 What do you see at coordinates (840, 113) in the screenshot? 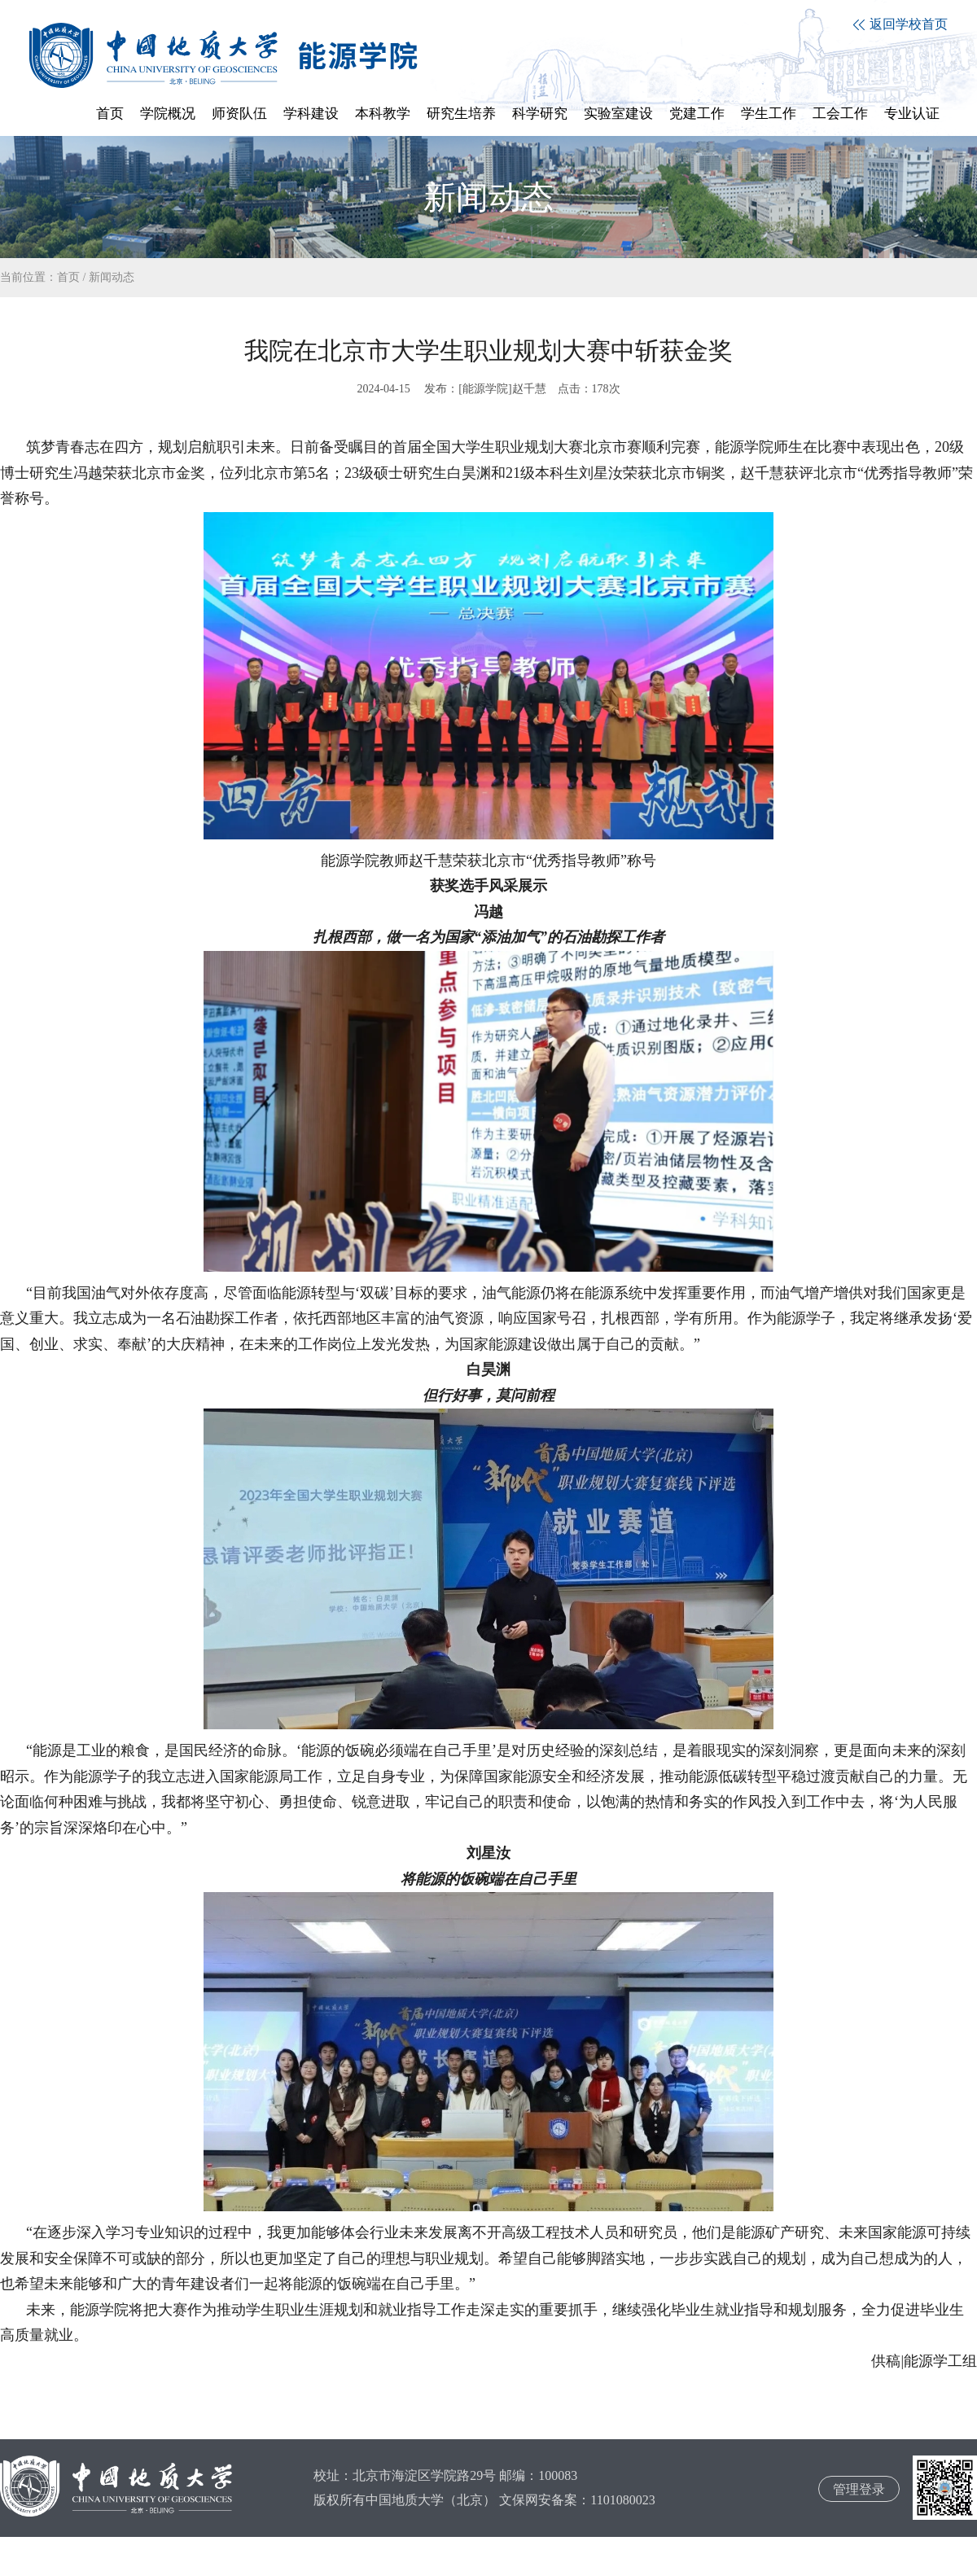
I see `工会工作` at bounding box center [840, 113].